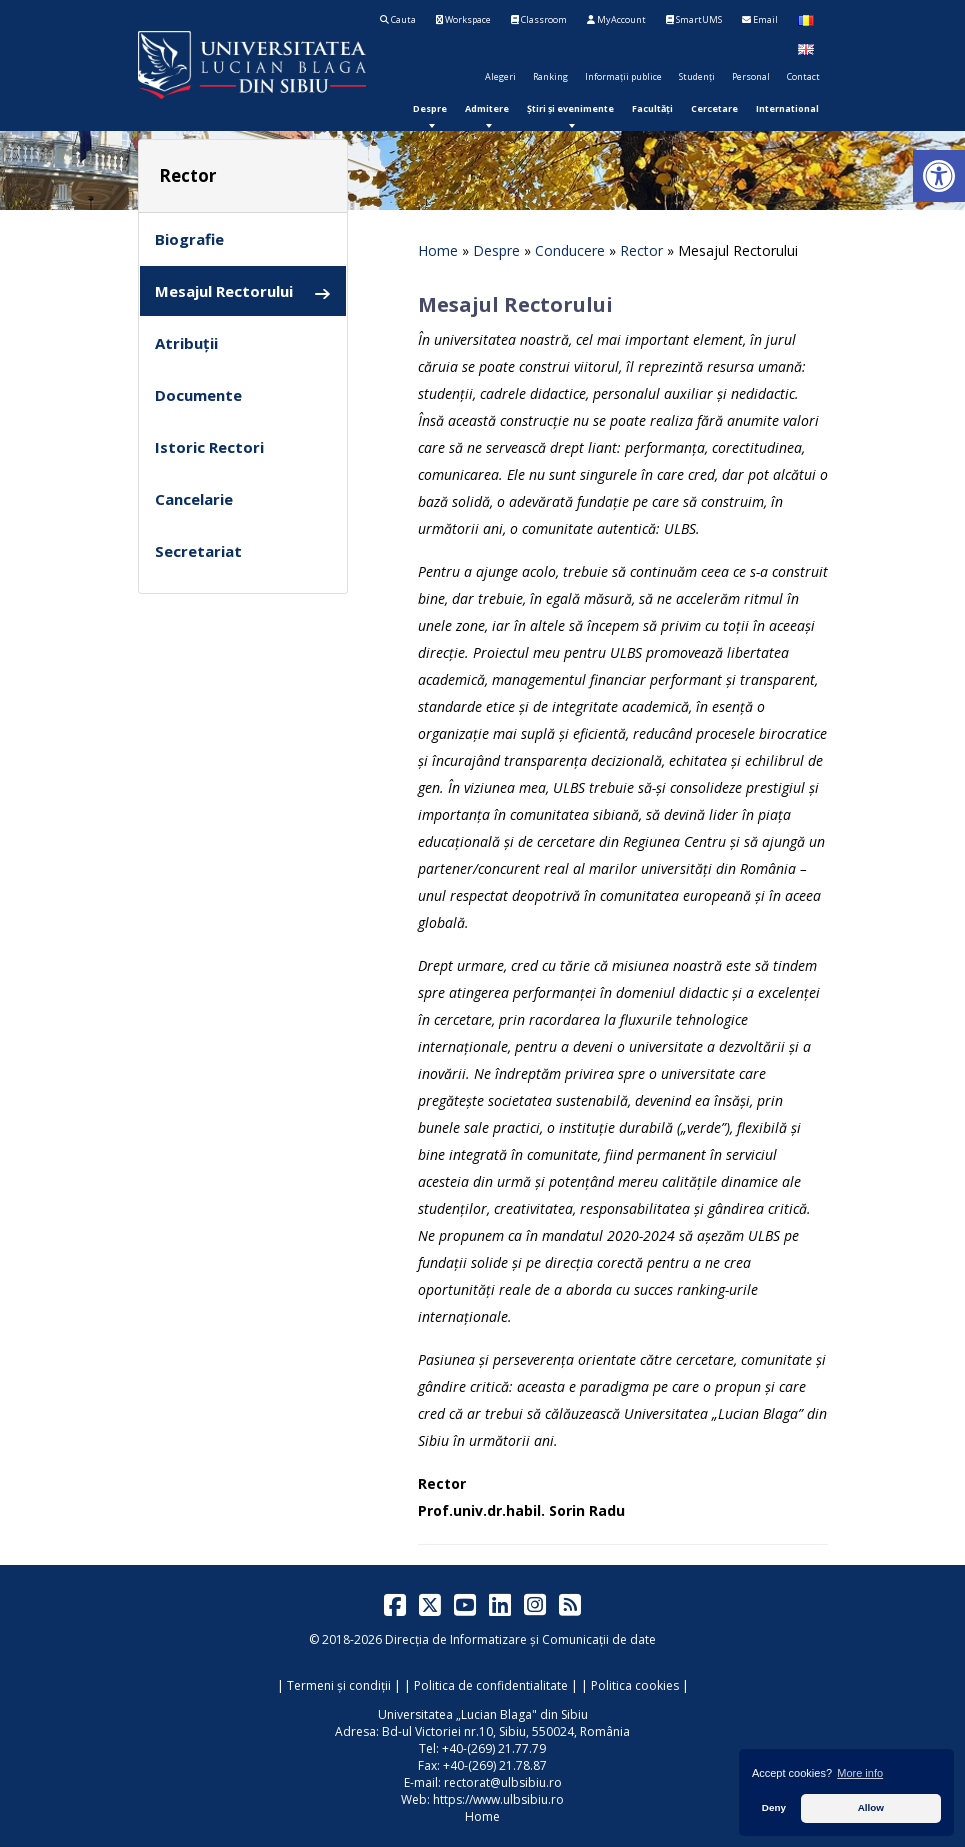 This screenshot has width=965, height=1847. Describe the element at coordinates (751, 76) in the screenshot. I see `Personal` at that location.